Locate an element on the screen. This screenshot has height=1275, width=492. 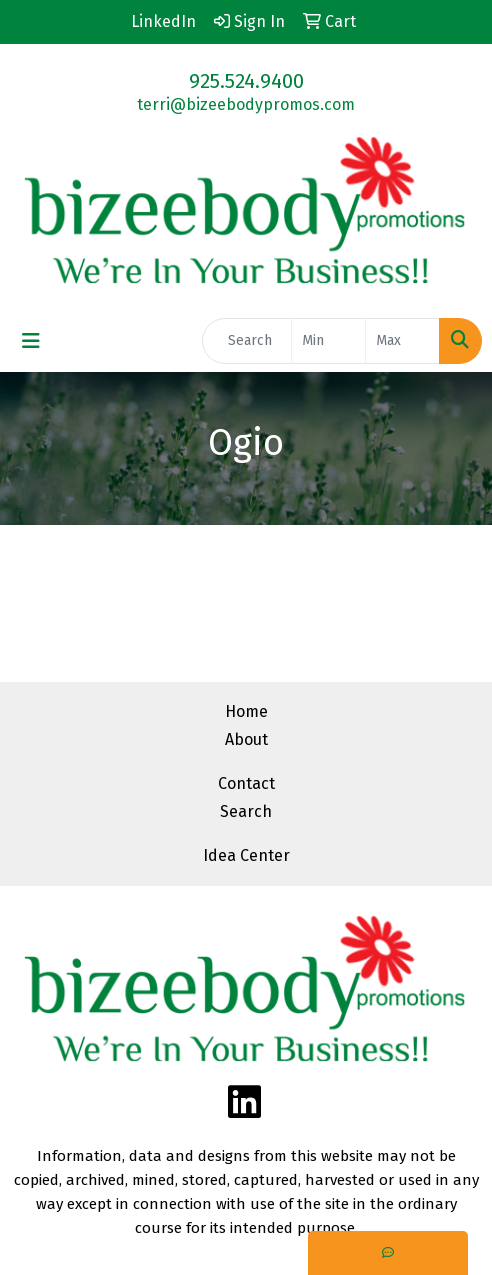
925.524.9400 is located at coordinates (246, 81).